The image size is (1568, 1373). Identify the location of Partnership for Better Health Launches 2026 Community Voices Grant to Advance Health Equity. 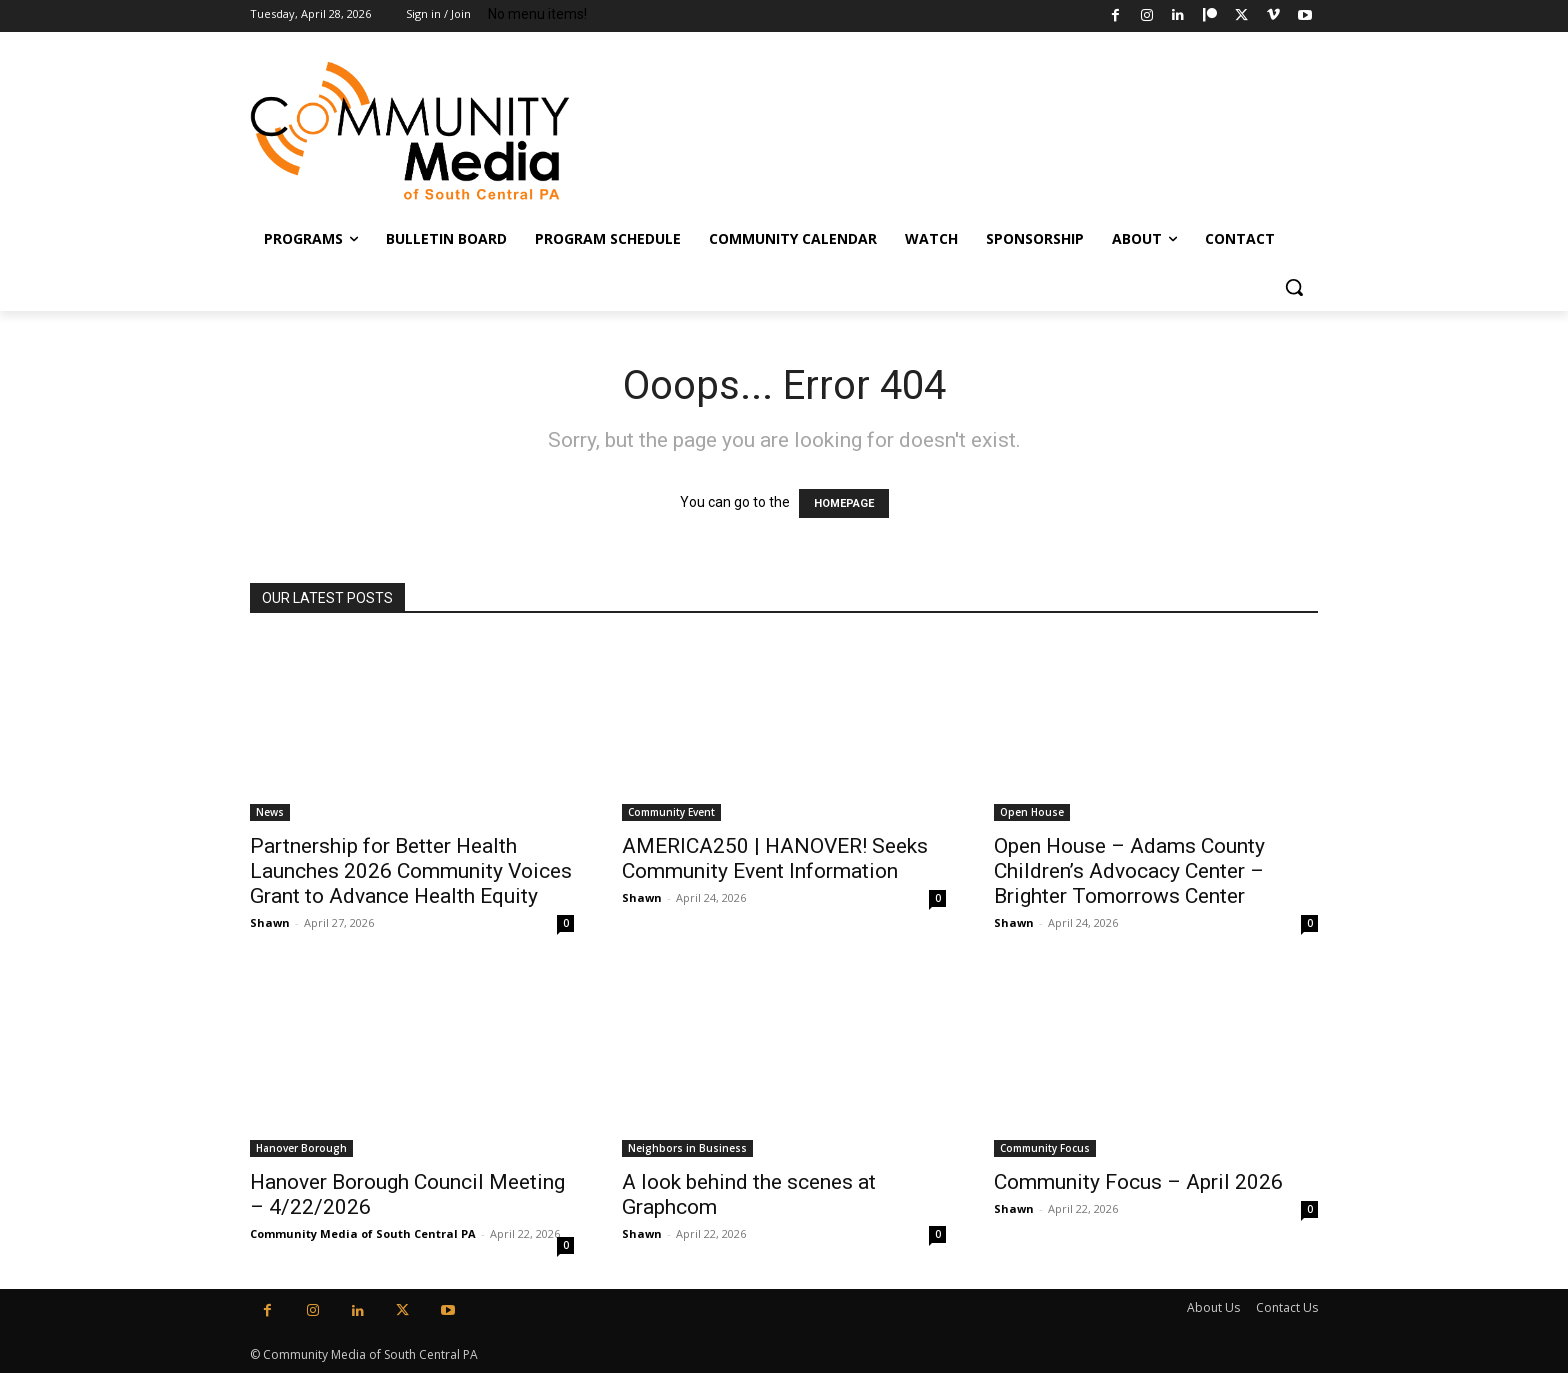
(411, 871).